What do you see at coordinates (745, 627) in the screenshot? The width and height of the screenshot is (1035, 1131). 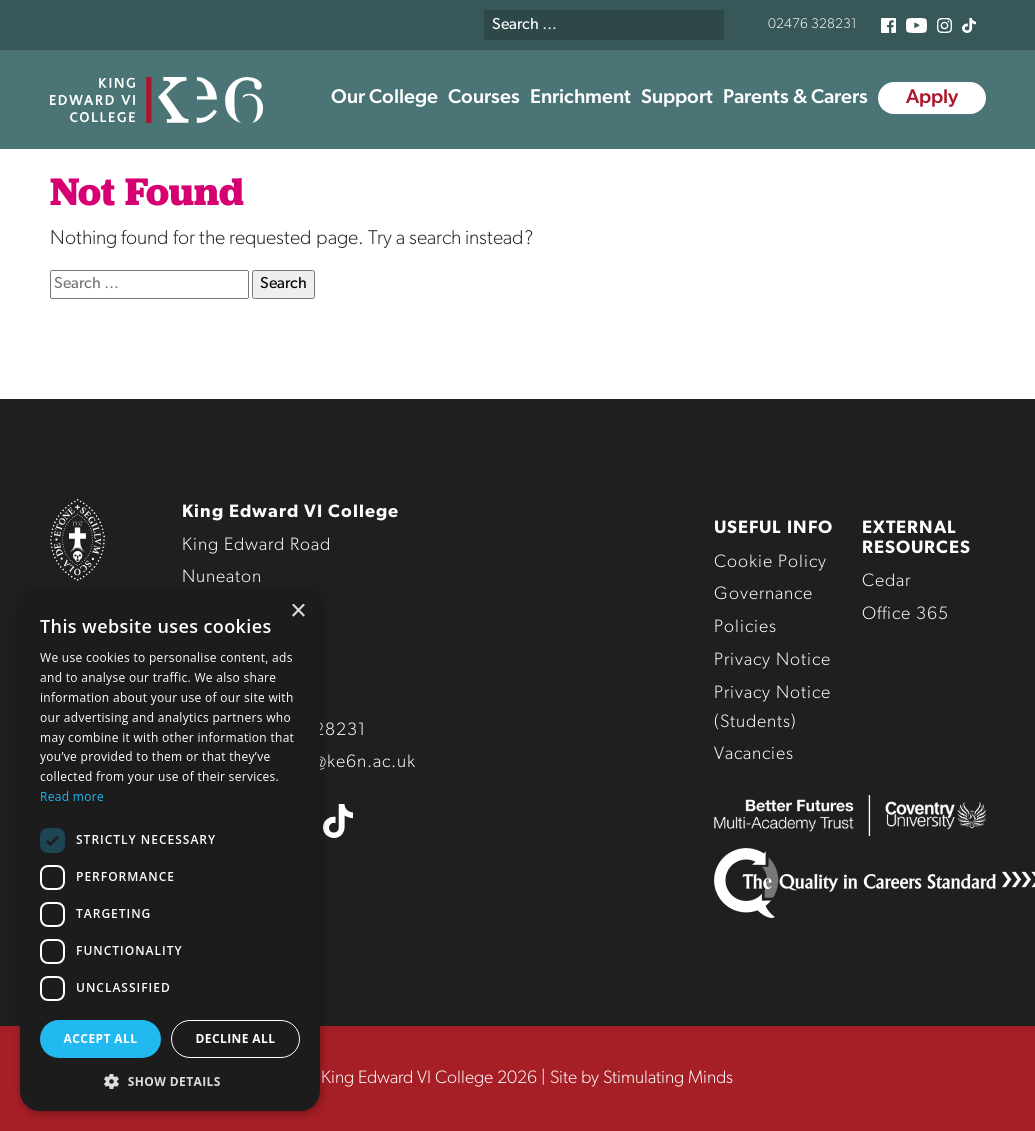 I see `Policies` at bounding box center [745, 627].